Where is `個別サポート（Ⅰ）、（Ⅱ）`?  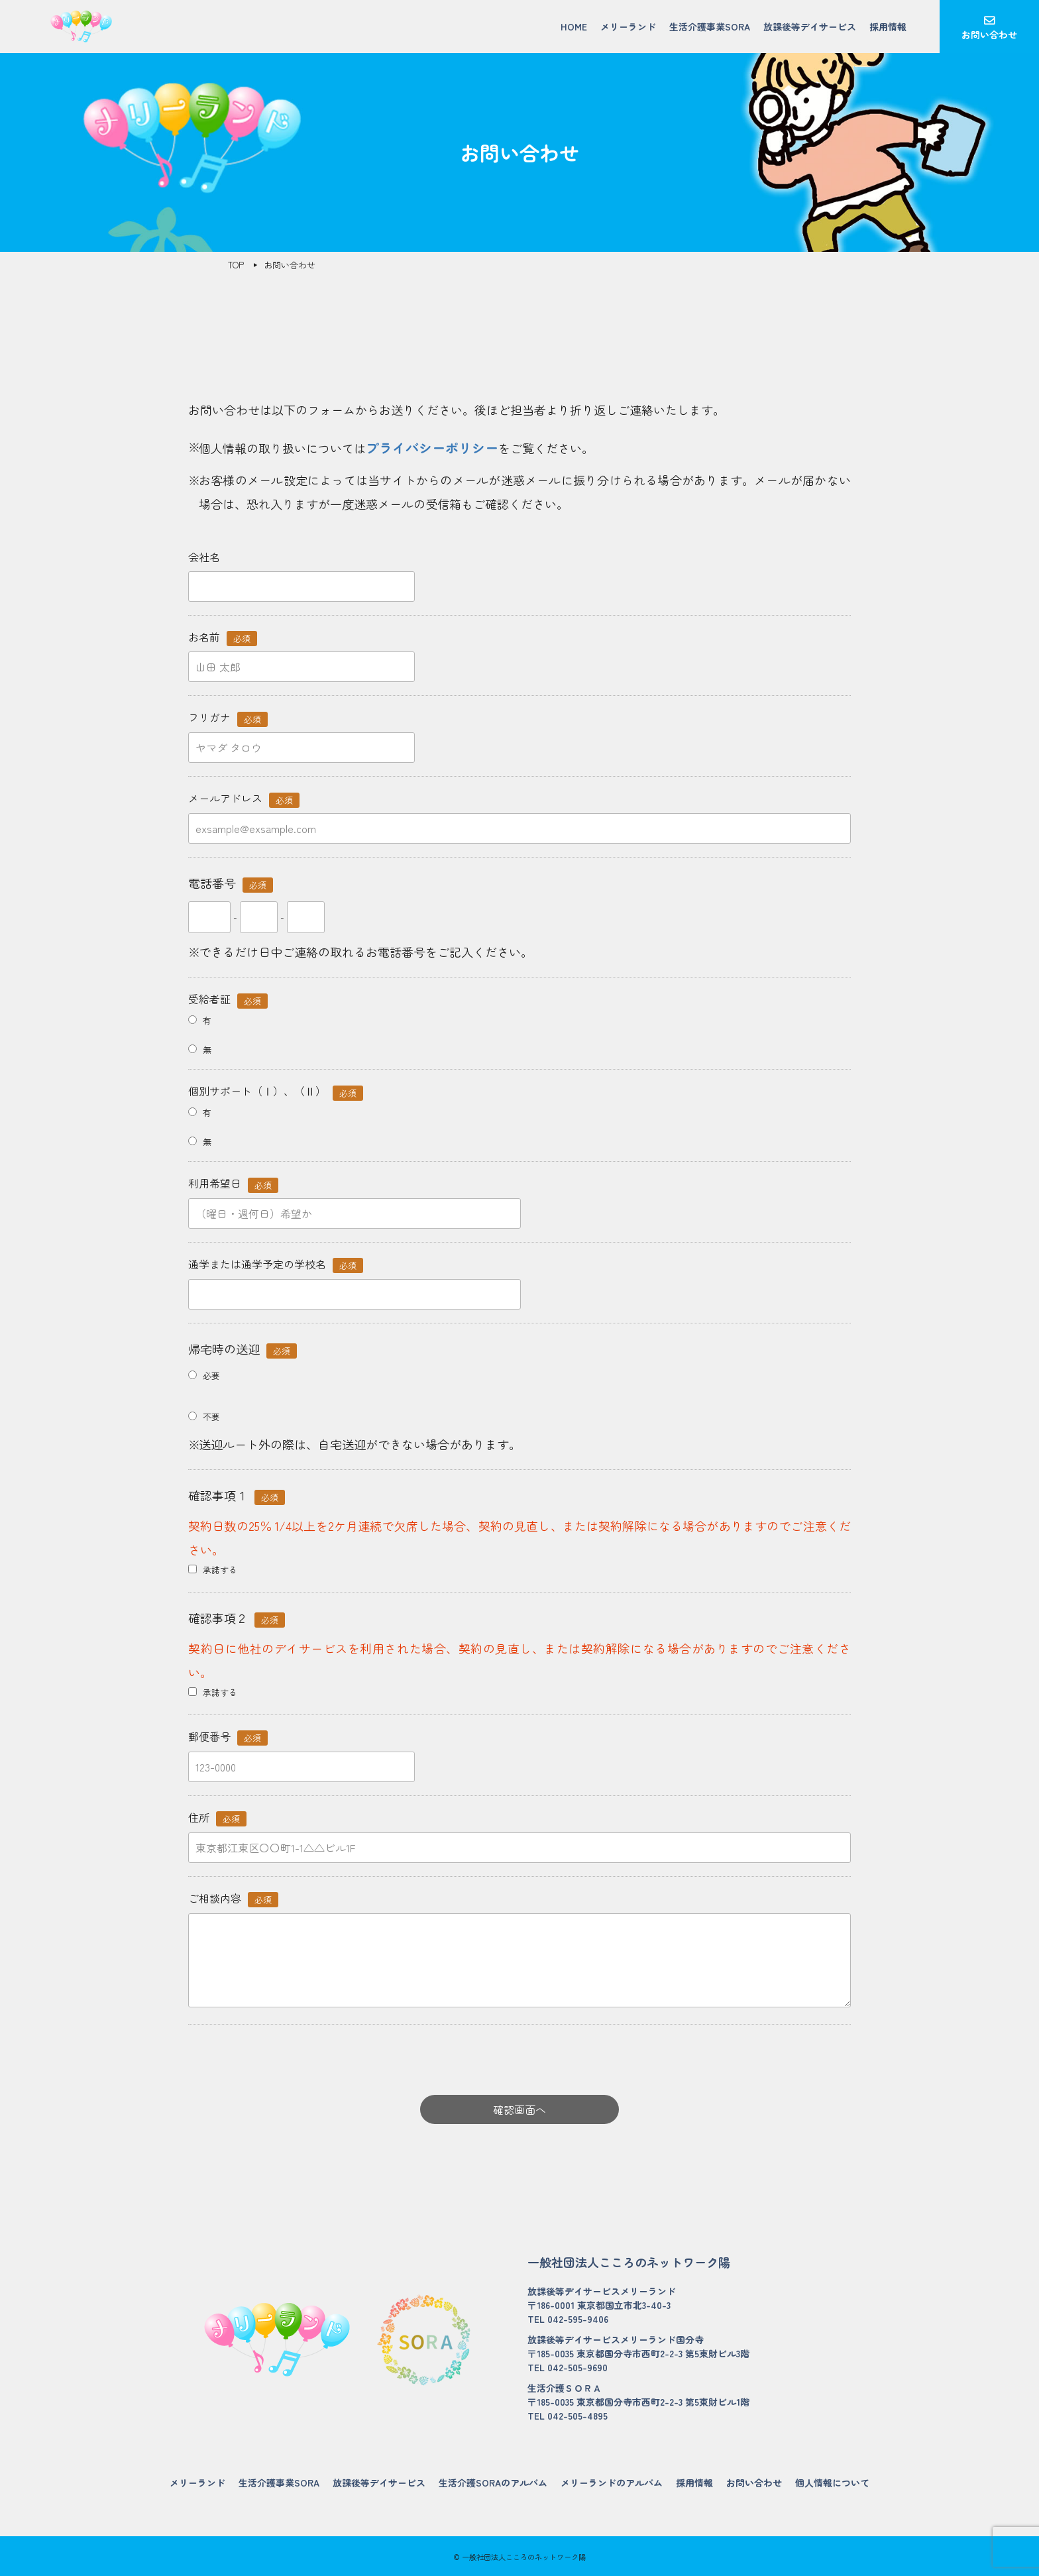 個別サポート（Ⅰ）、（Ⅱ） is located at coordinates (275, 1091).